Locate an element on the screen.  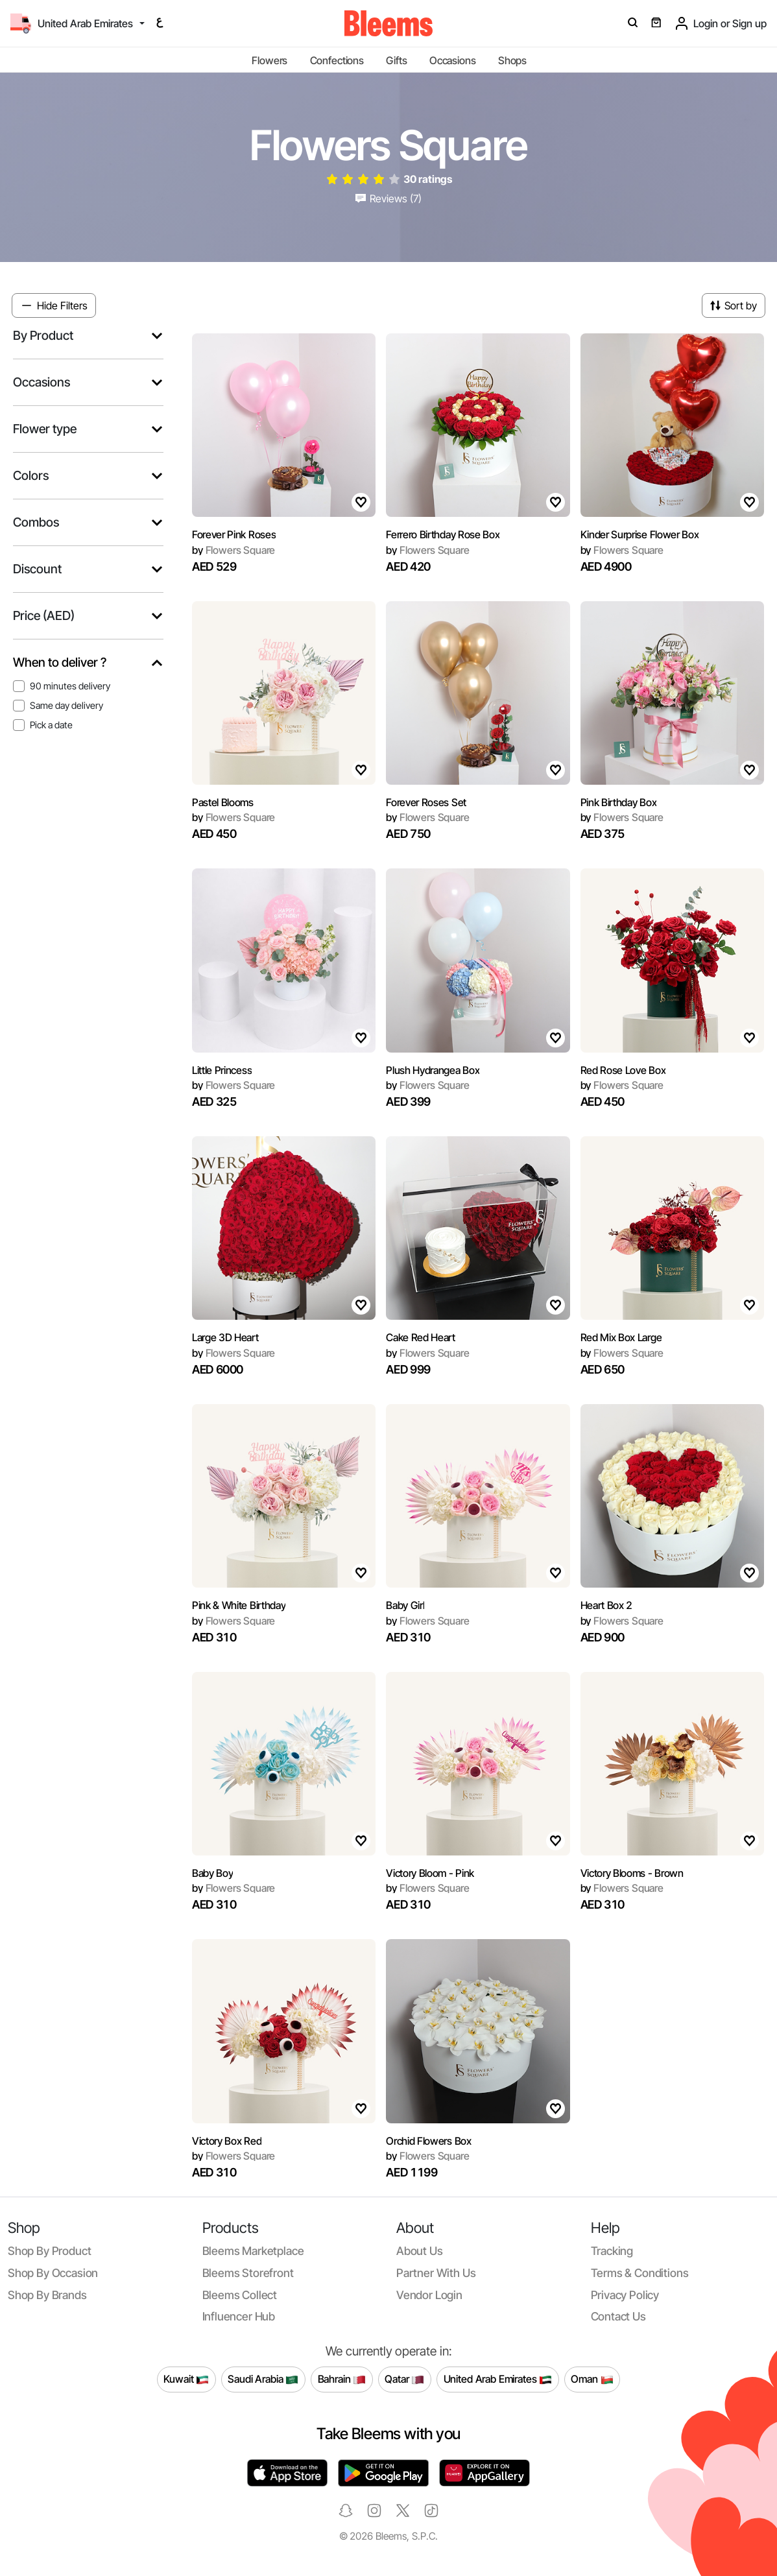
Kuwait is located at coordinates (186, 2379).